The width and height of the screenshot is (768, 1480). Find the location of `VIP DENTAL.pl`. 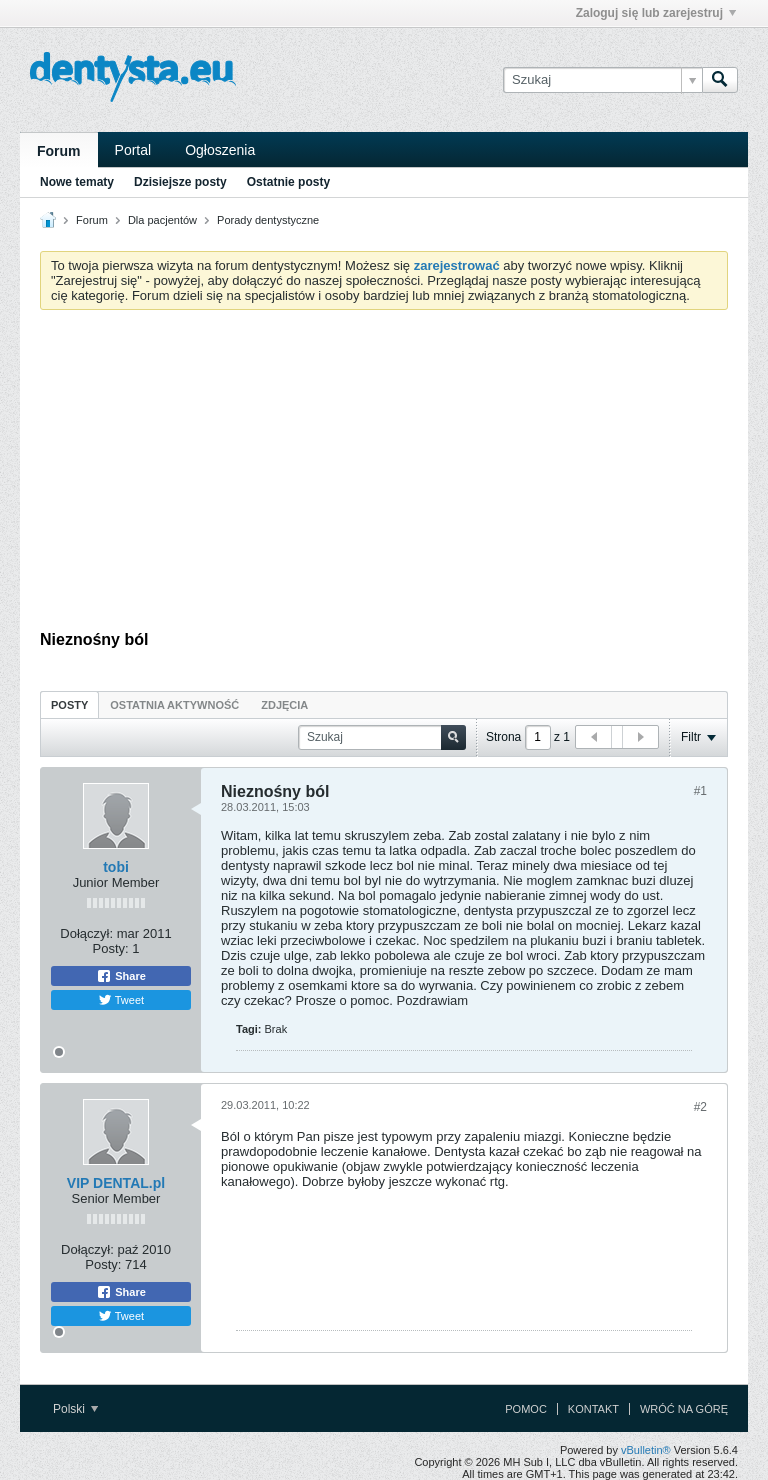

VIP DENTAL.pl is located at coordinates (116, 1183).